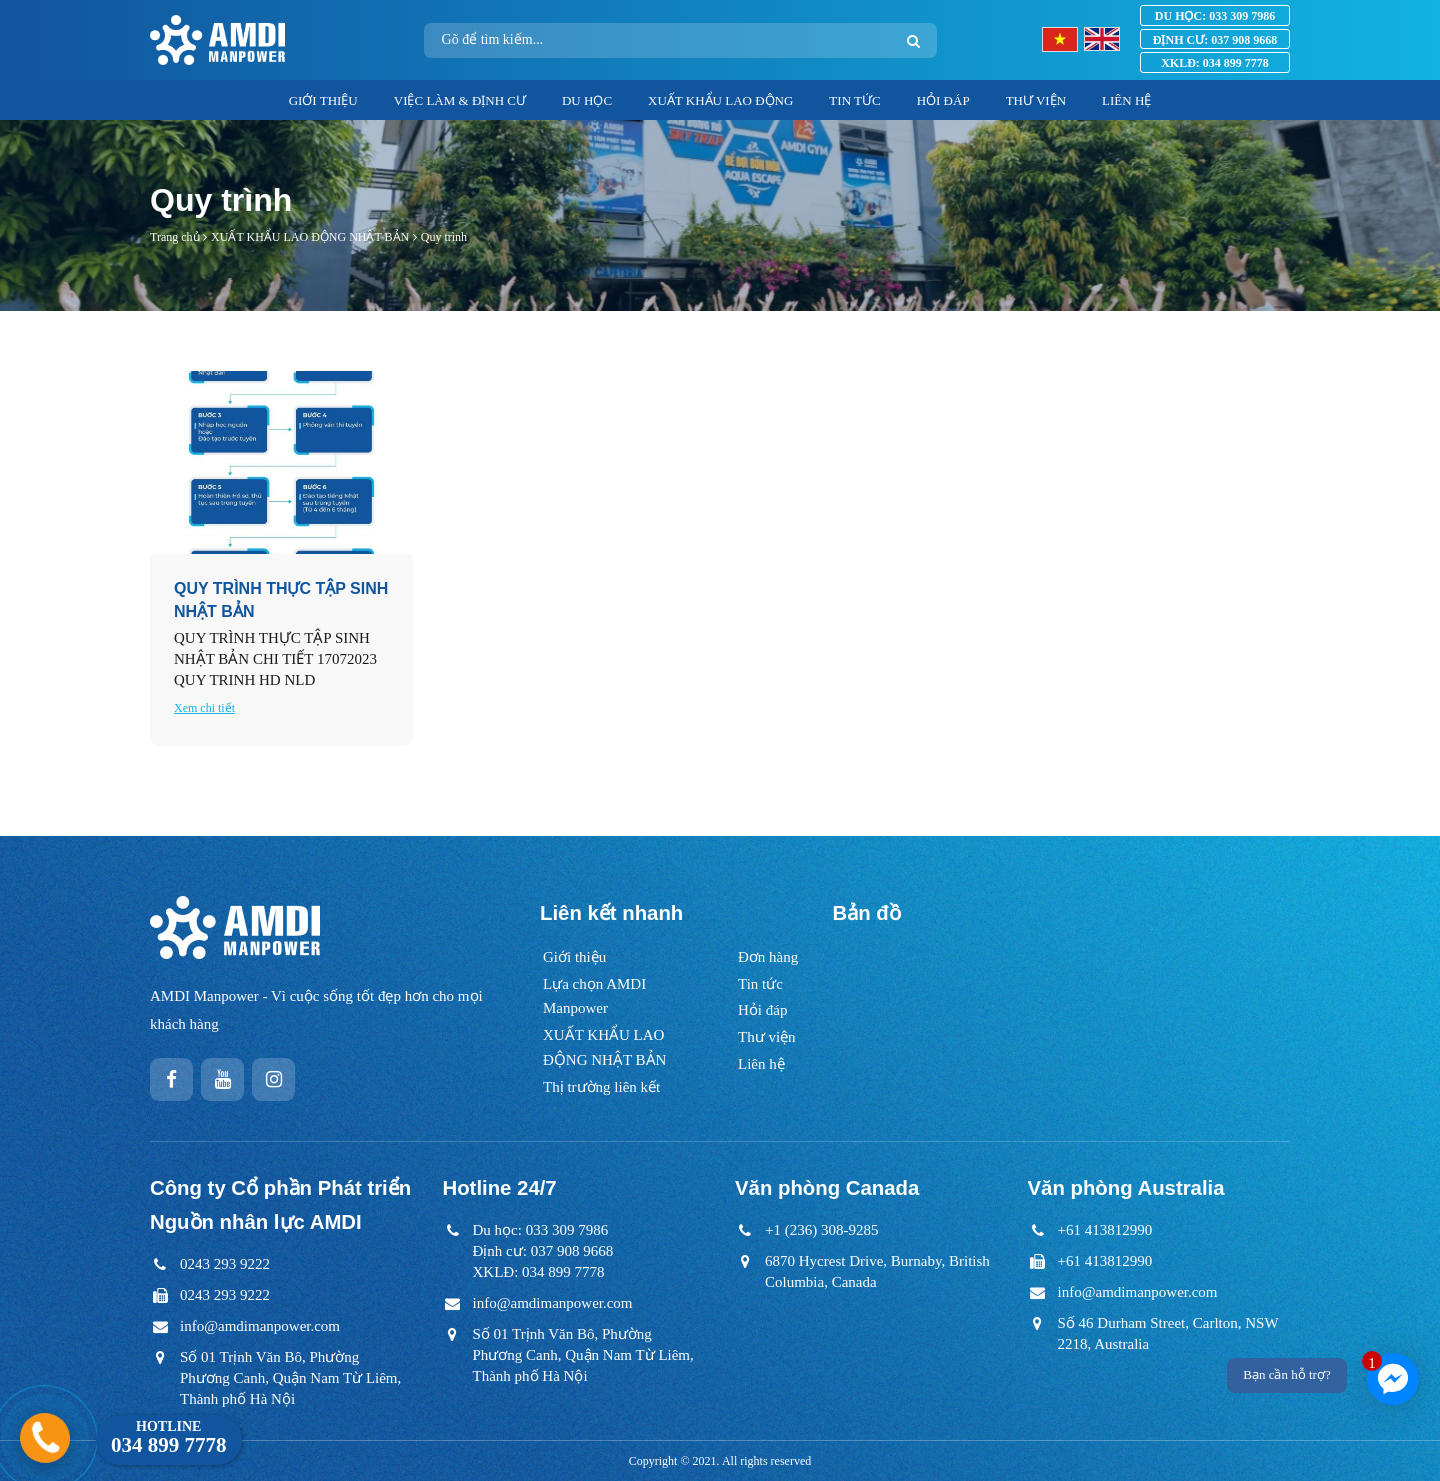 This screenshot has width=1440, height=1481. I want to click on 0243 293 9222, so click(225, 1264).